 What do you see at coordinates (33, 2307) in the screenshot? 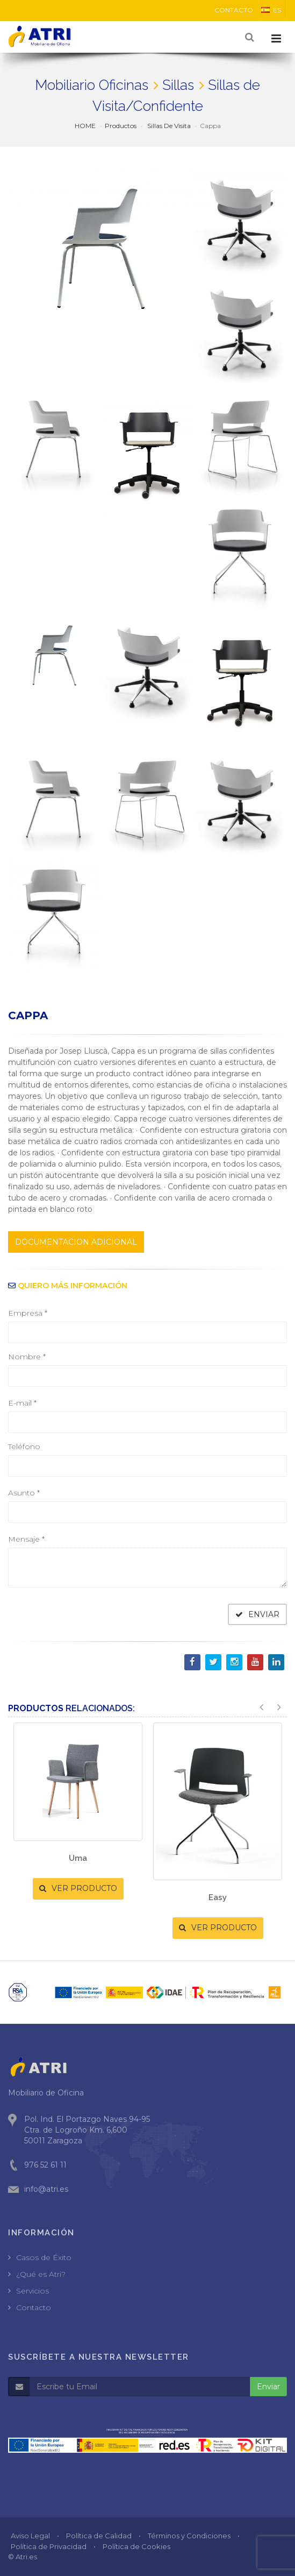
I see `Contacto` at bounding box center [33, 2307].